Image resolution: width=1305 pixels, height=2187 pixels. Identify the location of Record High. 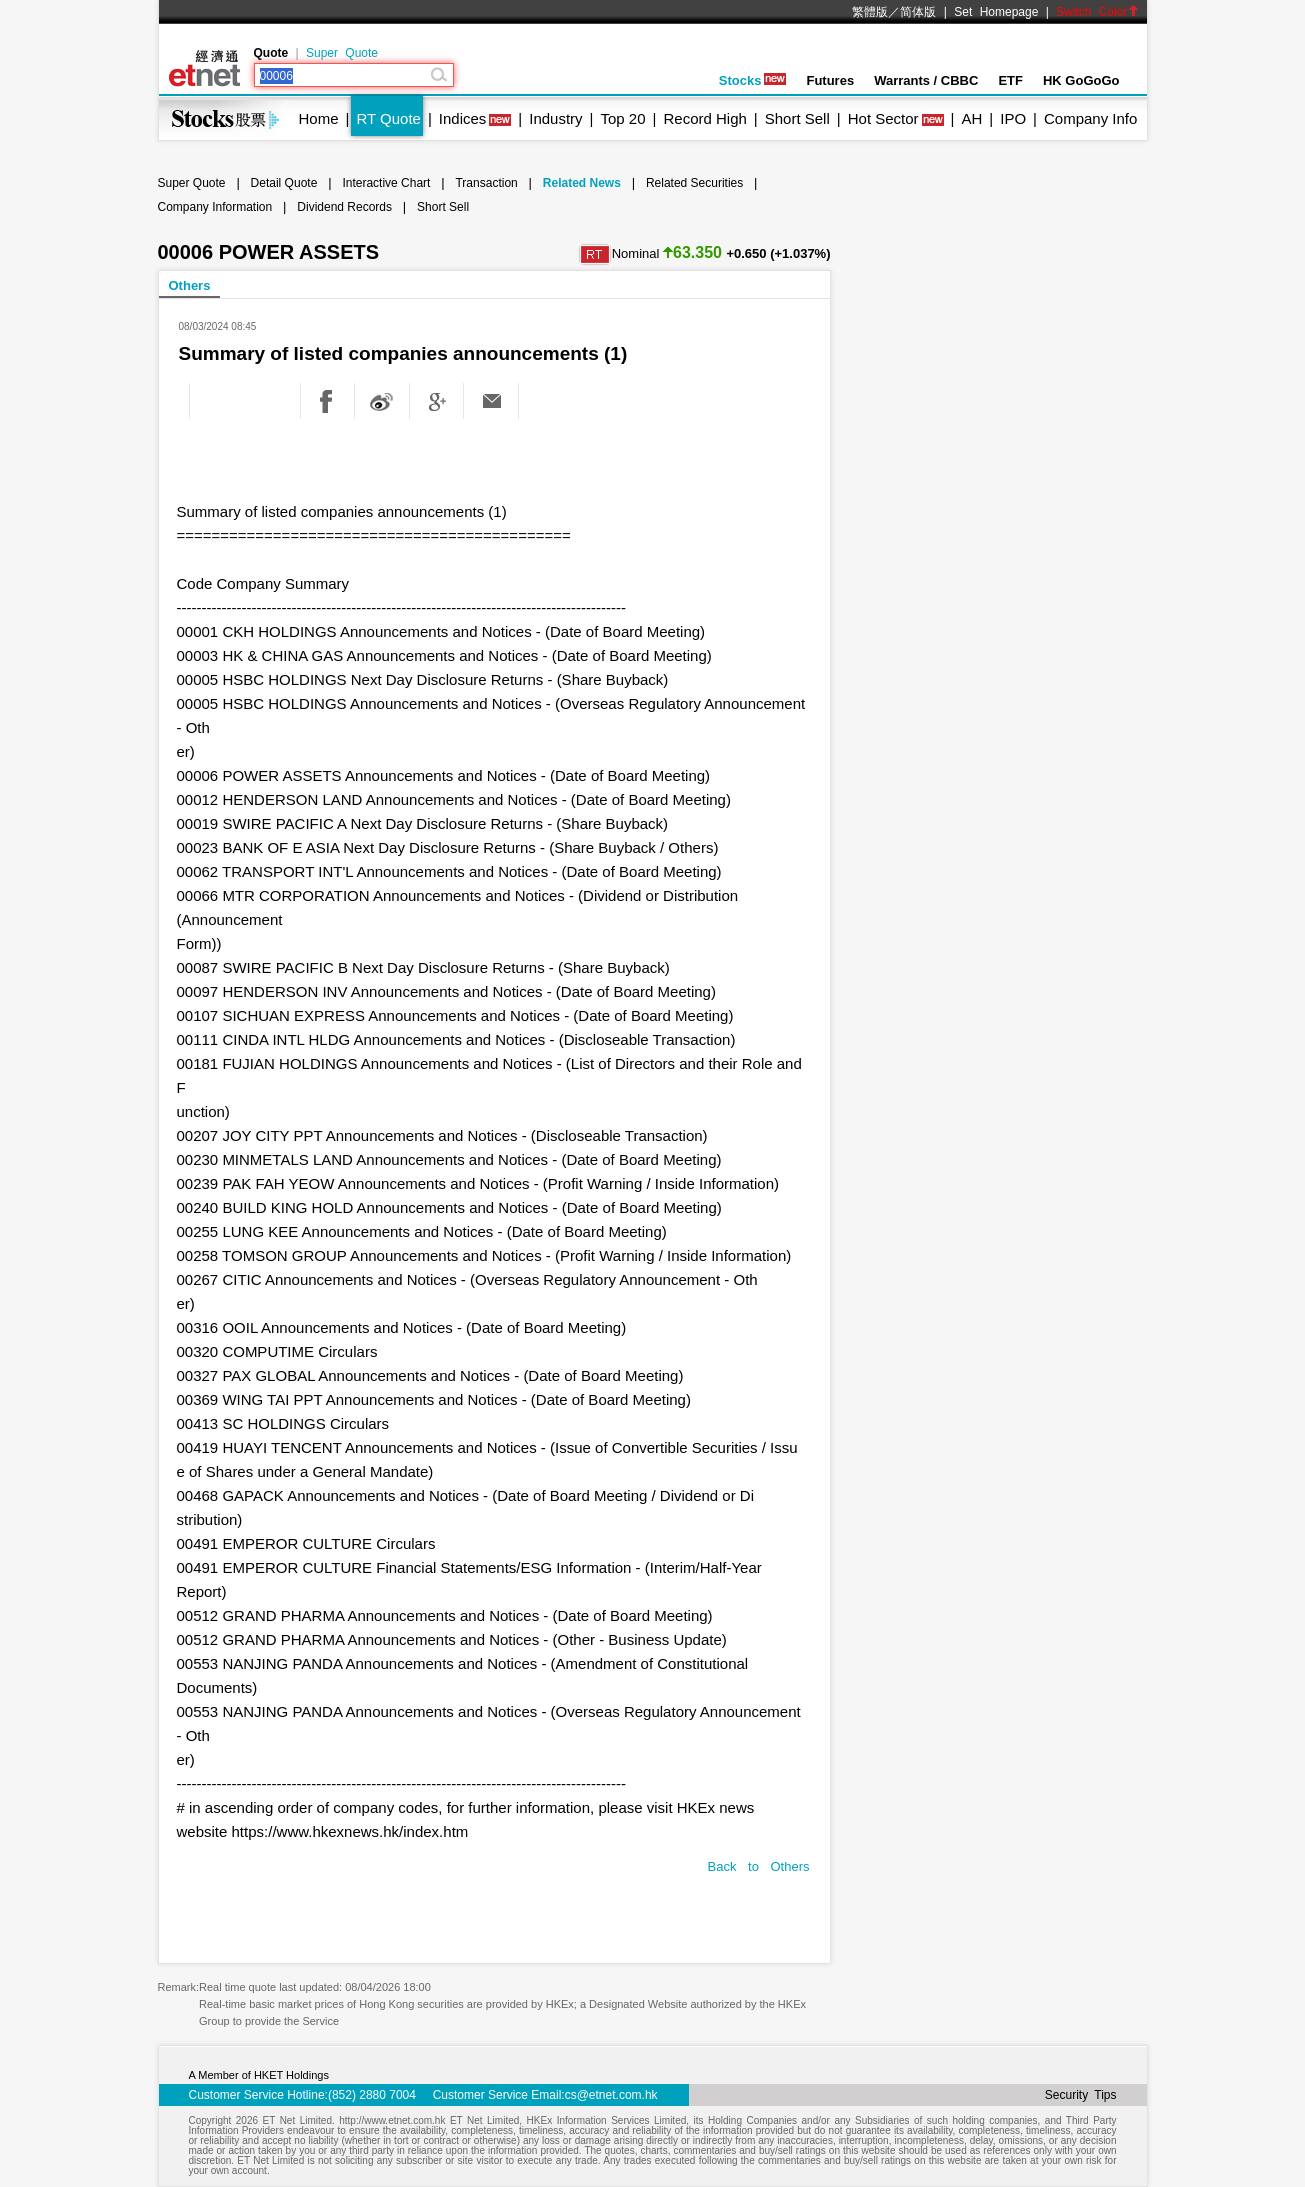
(704, 118).